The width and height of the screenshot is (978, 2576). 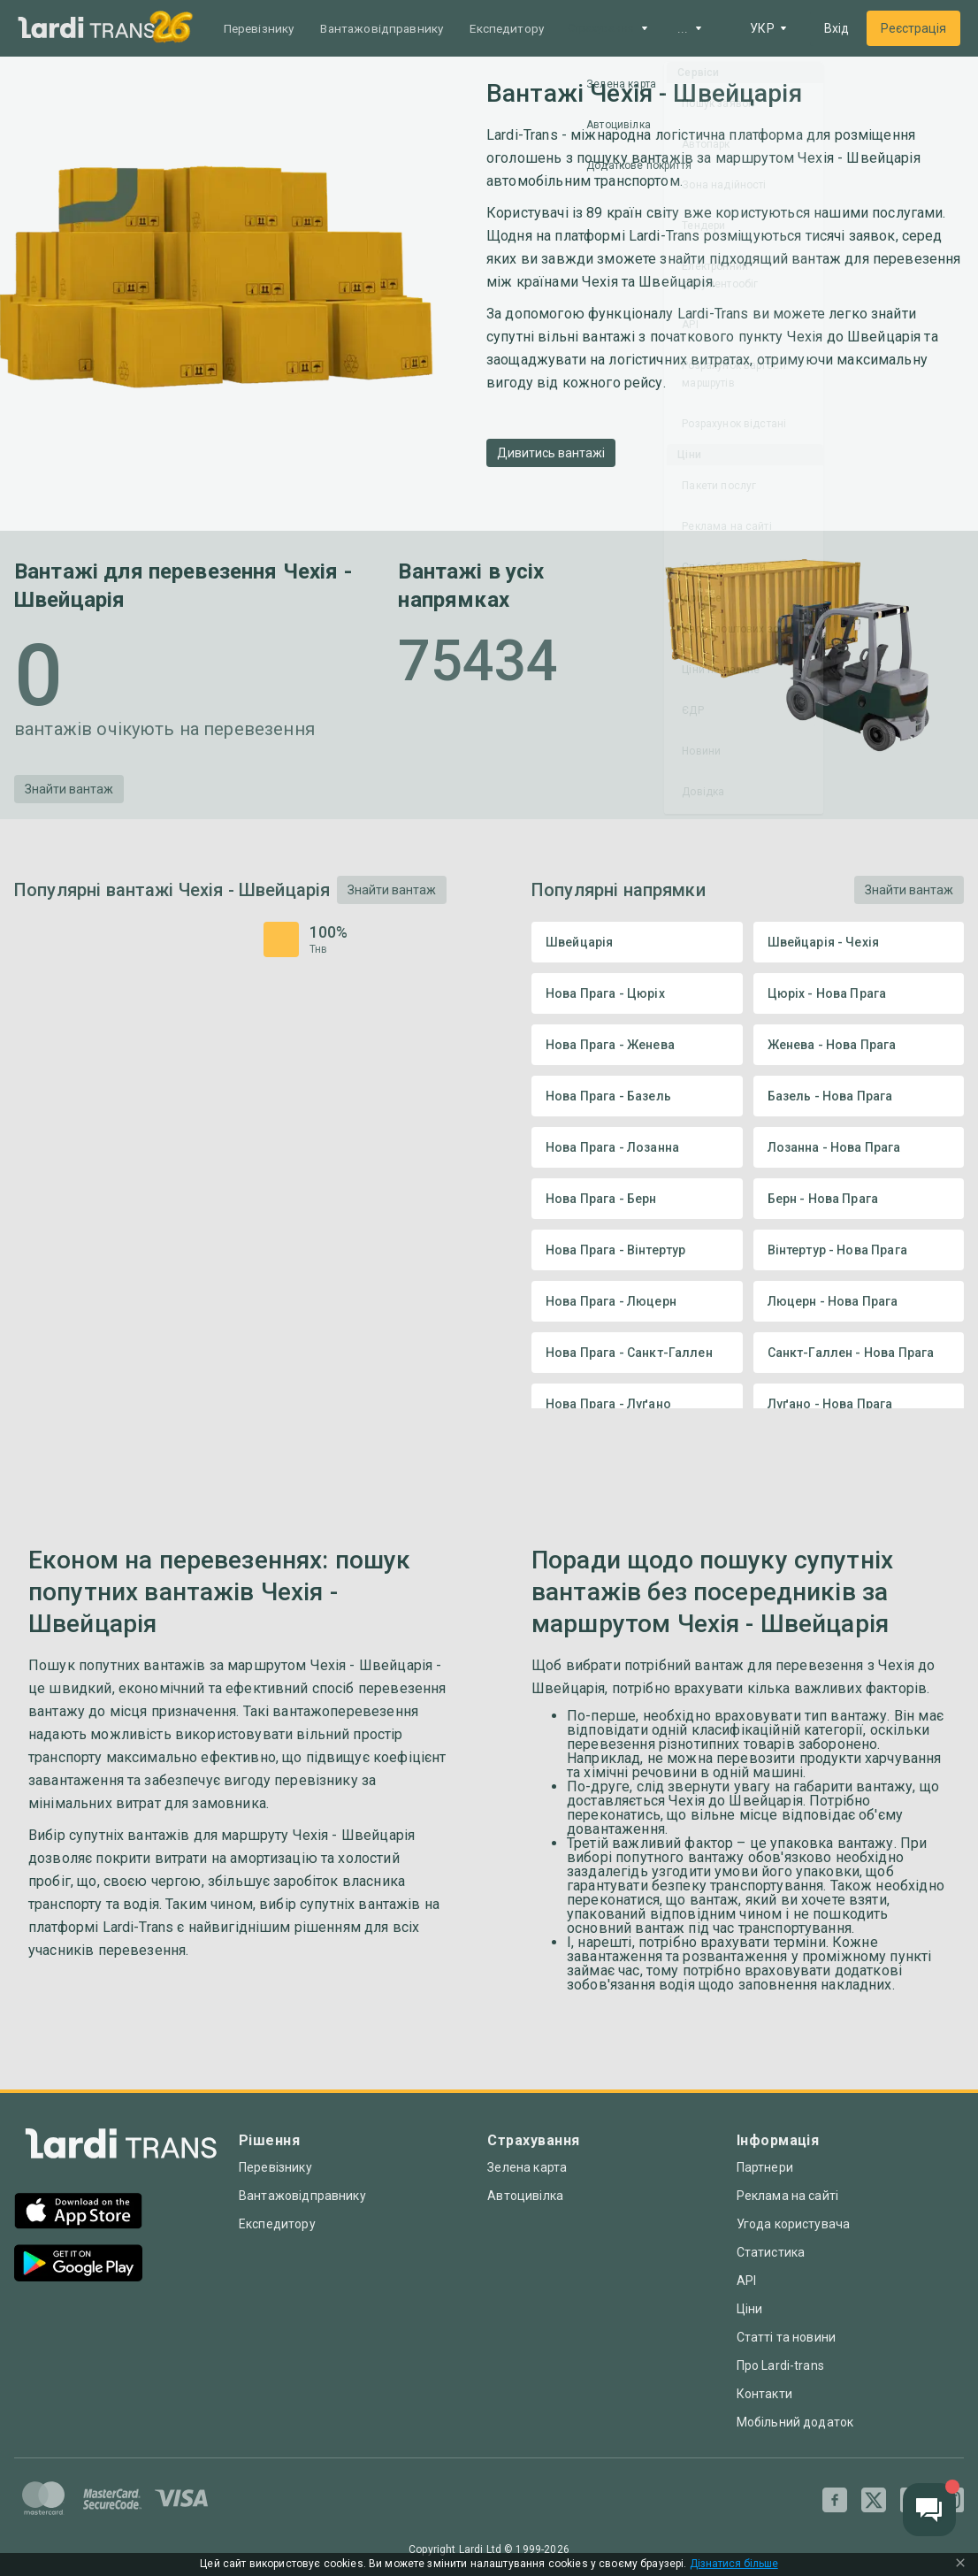 What do you see at coordinates (734, 2564) in the screenshot?
I see `Дізнатися більше` at bounding box center [734, 2564].